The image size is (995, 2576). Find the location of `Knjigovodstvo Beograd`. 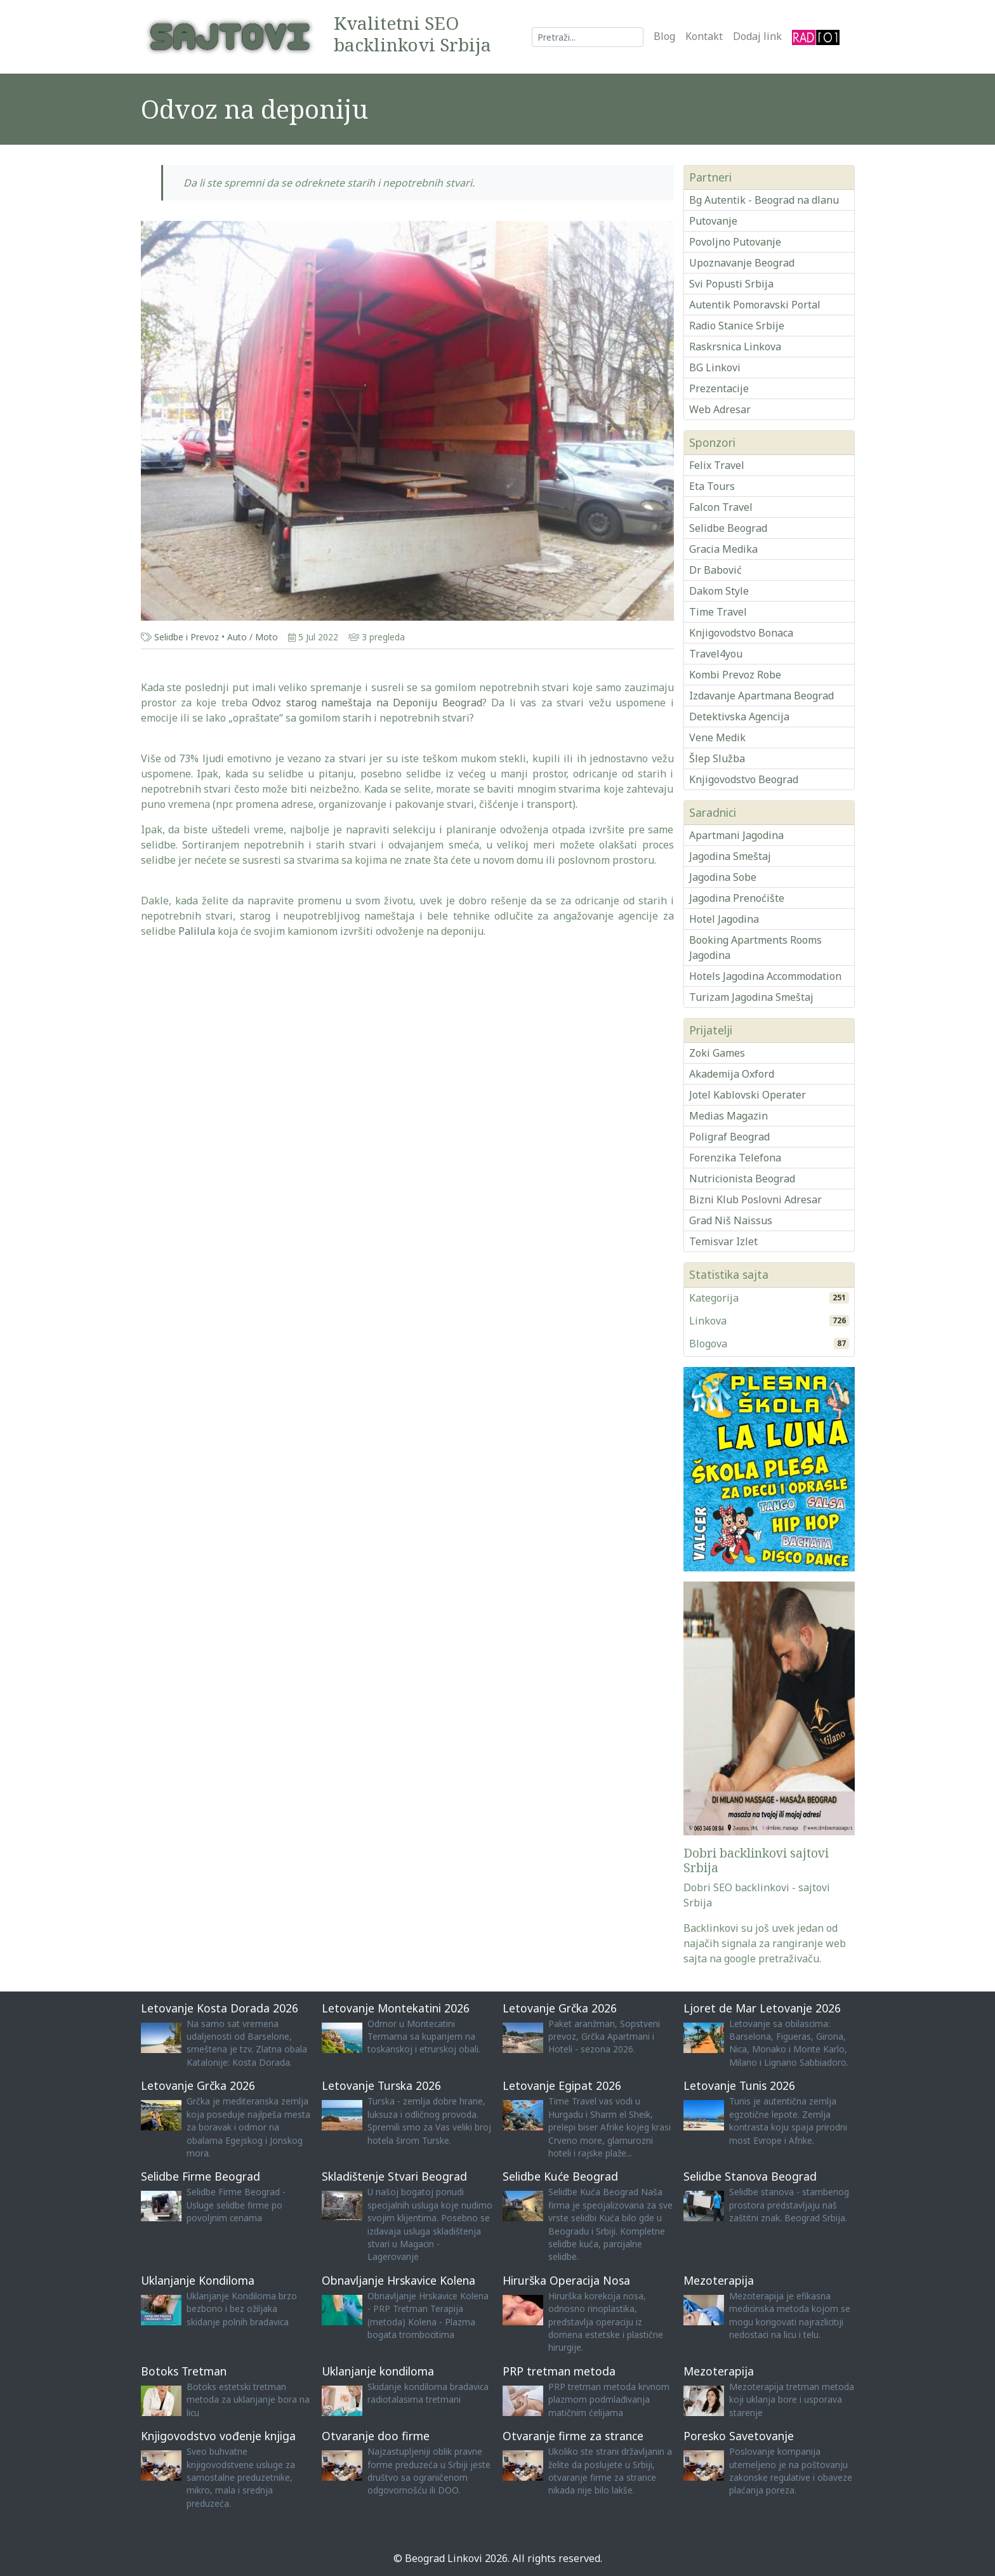

Knjigovodstvo Beograd is located at coordinates (743, 779).